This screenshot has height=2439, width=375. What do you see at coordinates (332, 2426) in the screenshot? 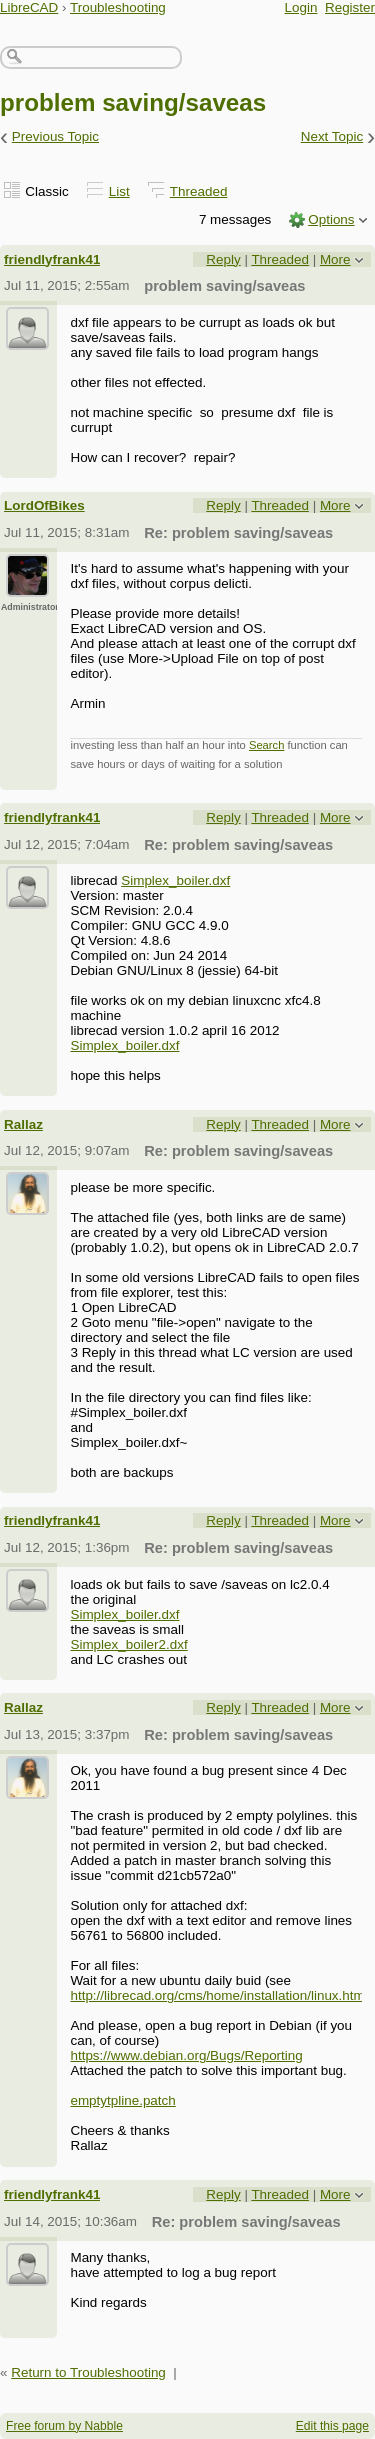
I see `Edit this page` at bounding box center [332, 2426].